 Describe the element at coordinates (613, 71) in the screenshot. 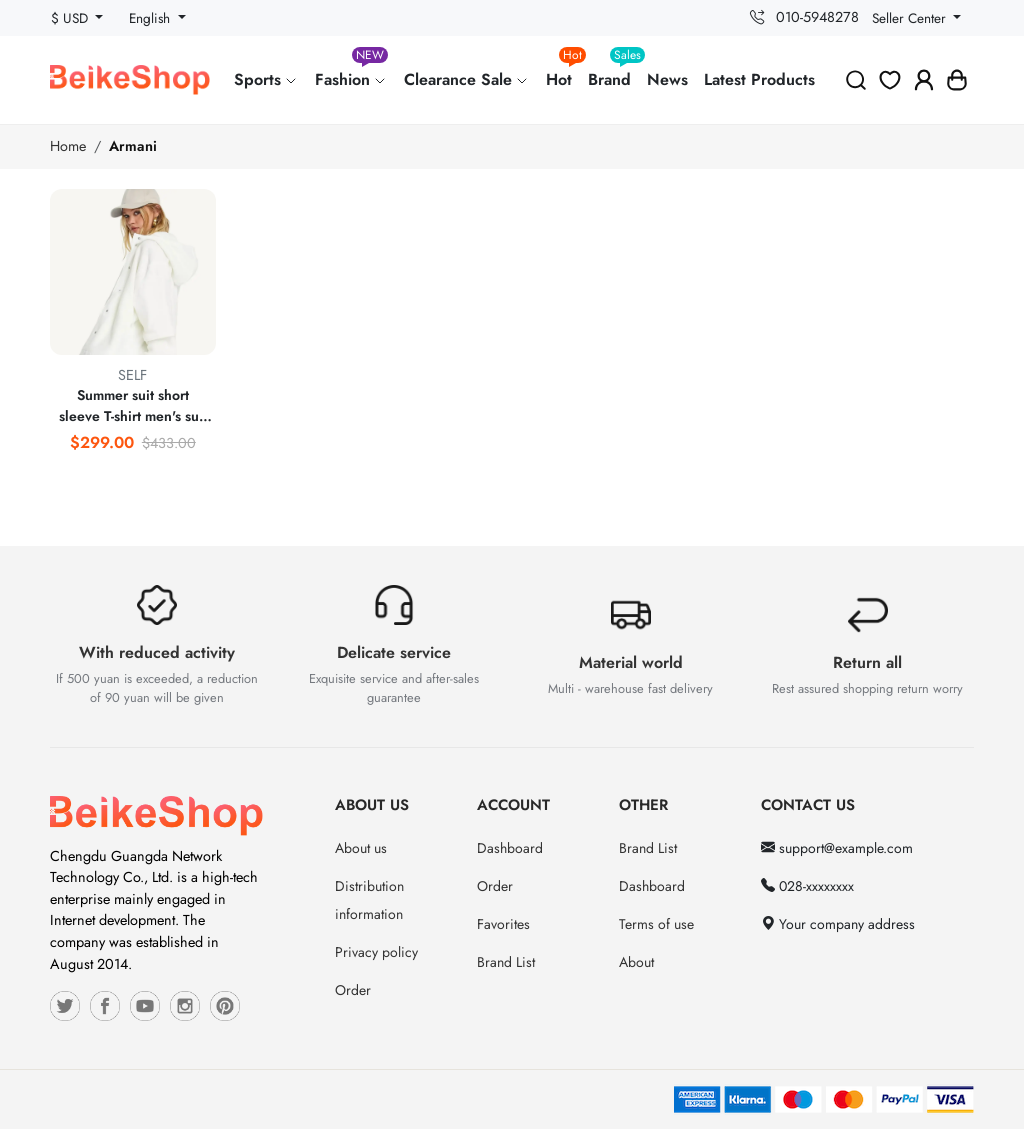

I see `Brand` at that location.